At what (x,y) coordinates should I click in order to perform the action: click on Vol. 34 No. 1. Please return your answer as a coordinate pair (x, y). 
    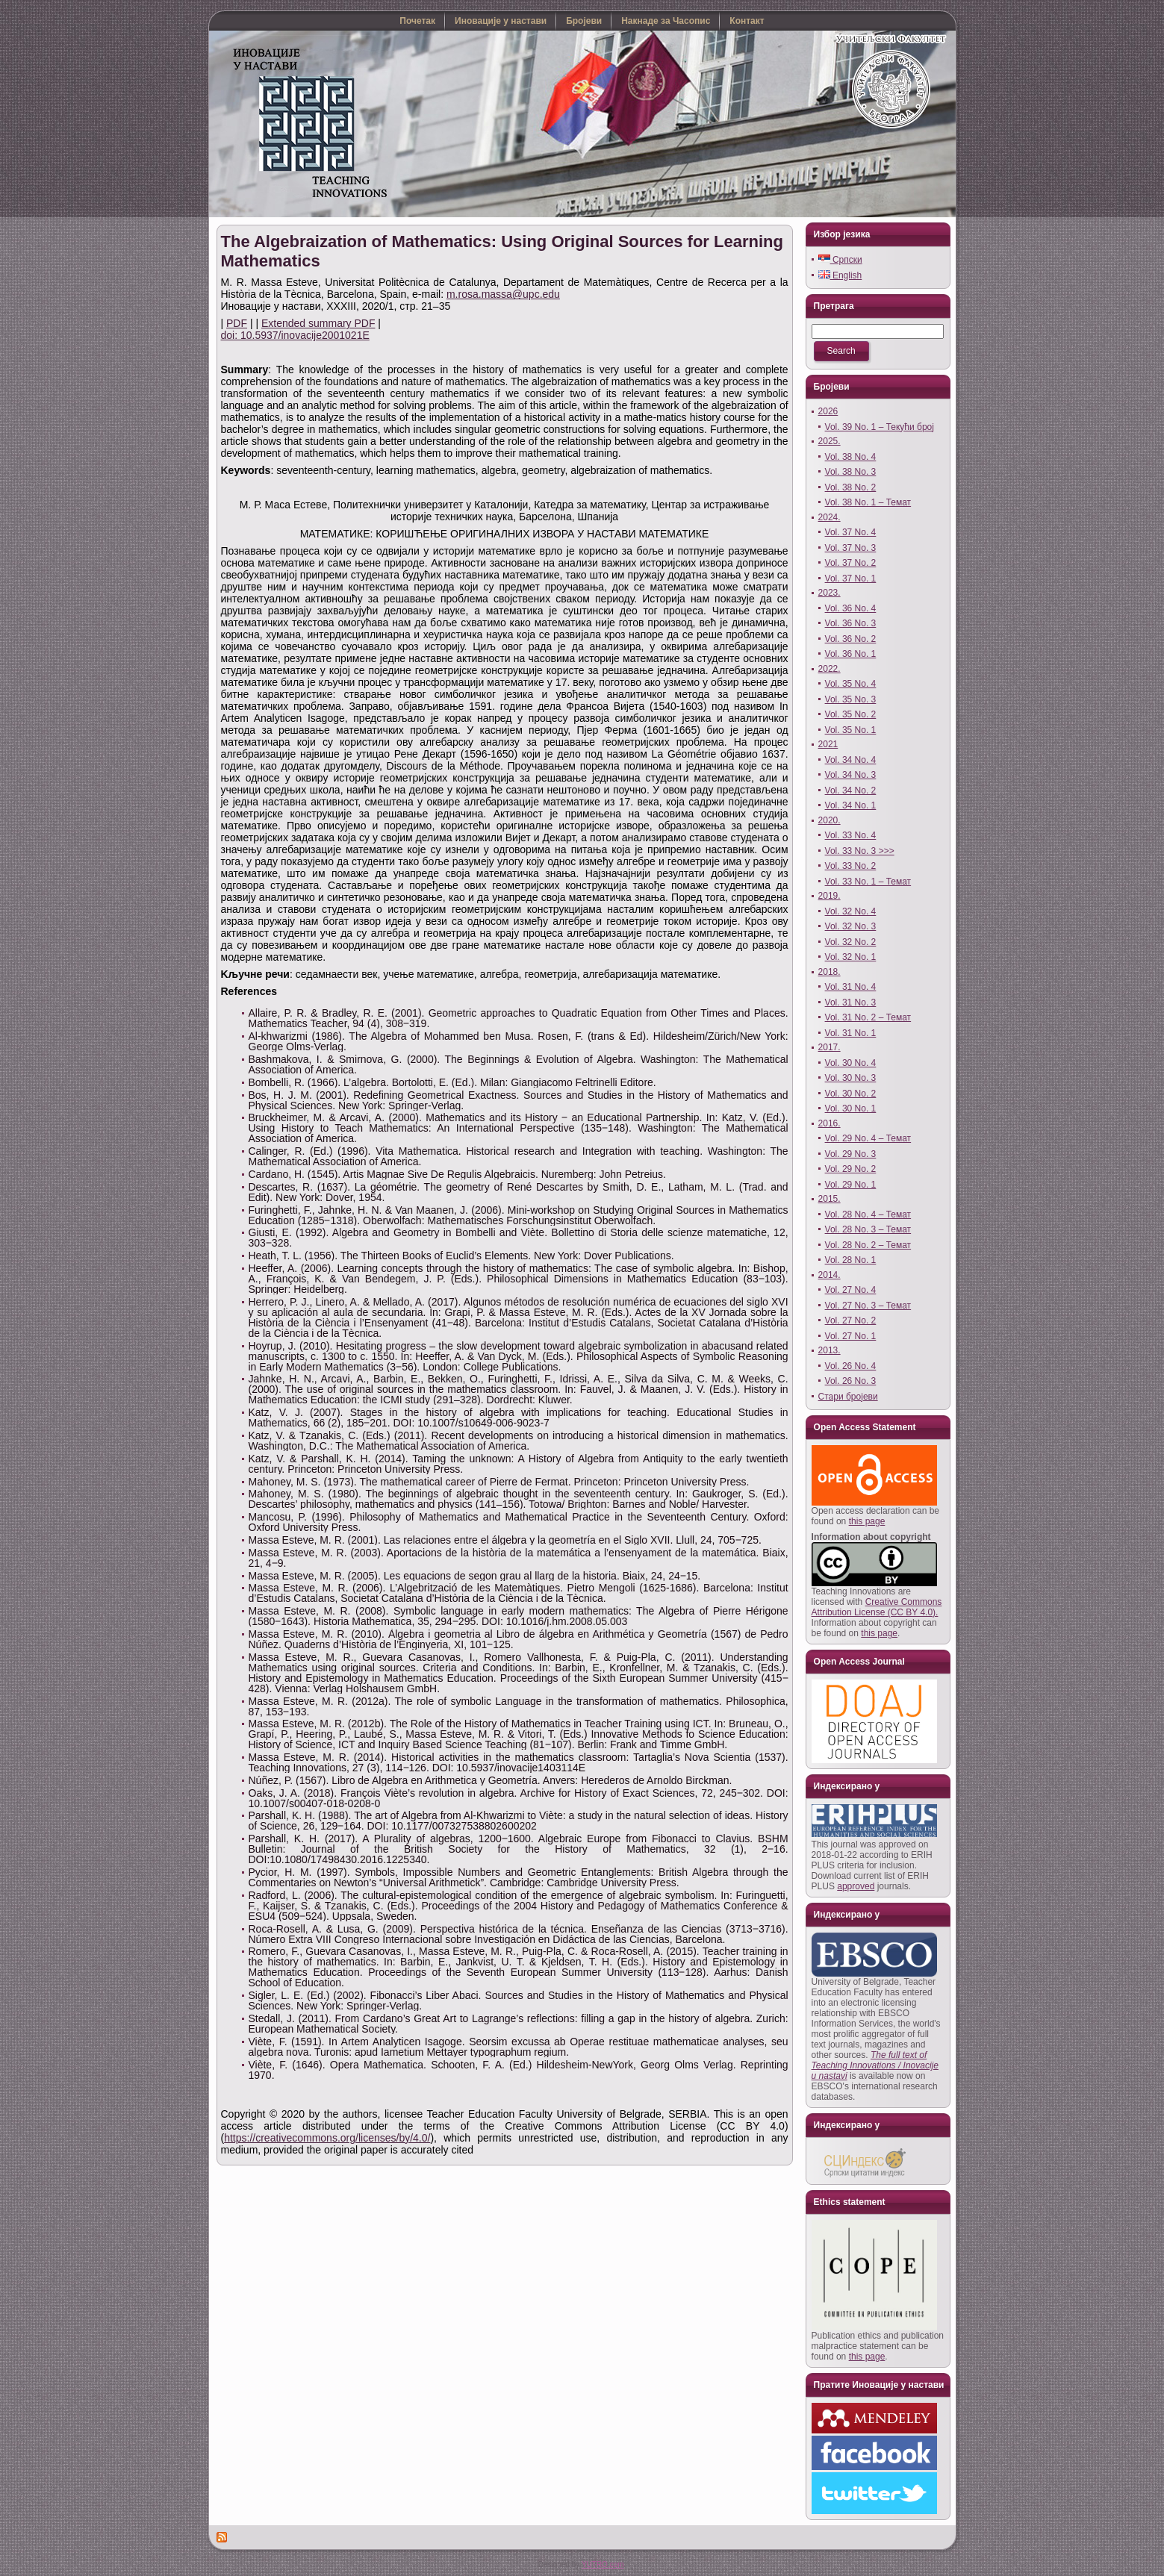
    Looking at the image, I should click on (851, 805).